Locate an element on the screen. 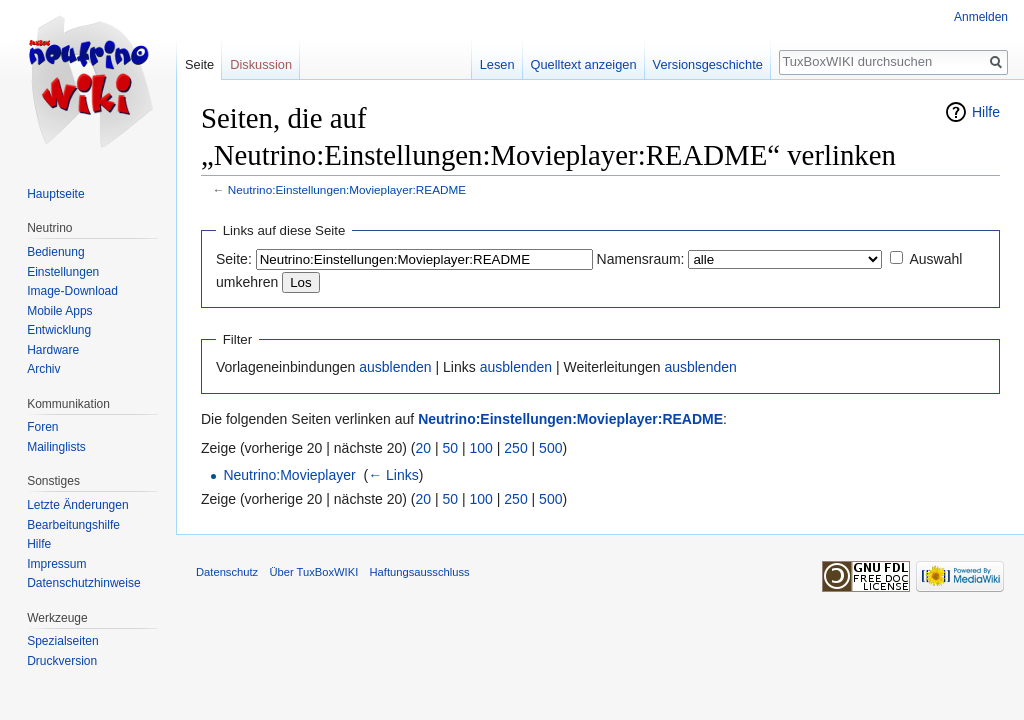  Bearbeitungshilfe is located at coordinates (73, 525).